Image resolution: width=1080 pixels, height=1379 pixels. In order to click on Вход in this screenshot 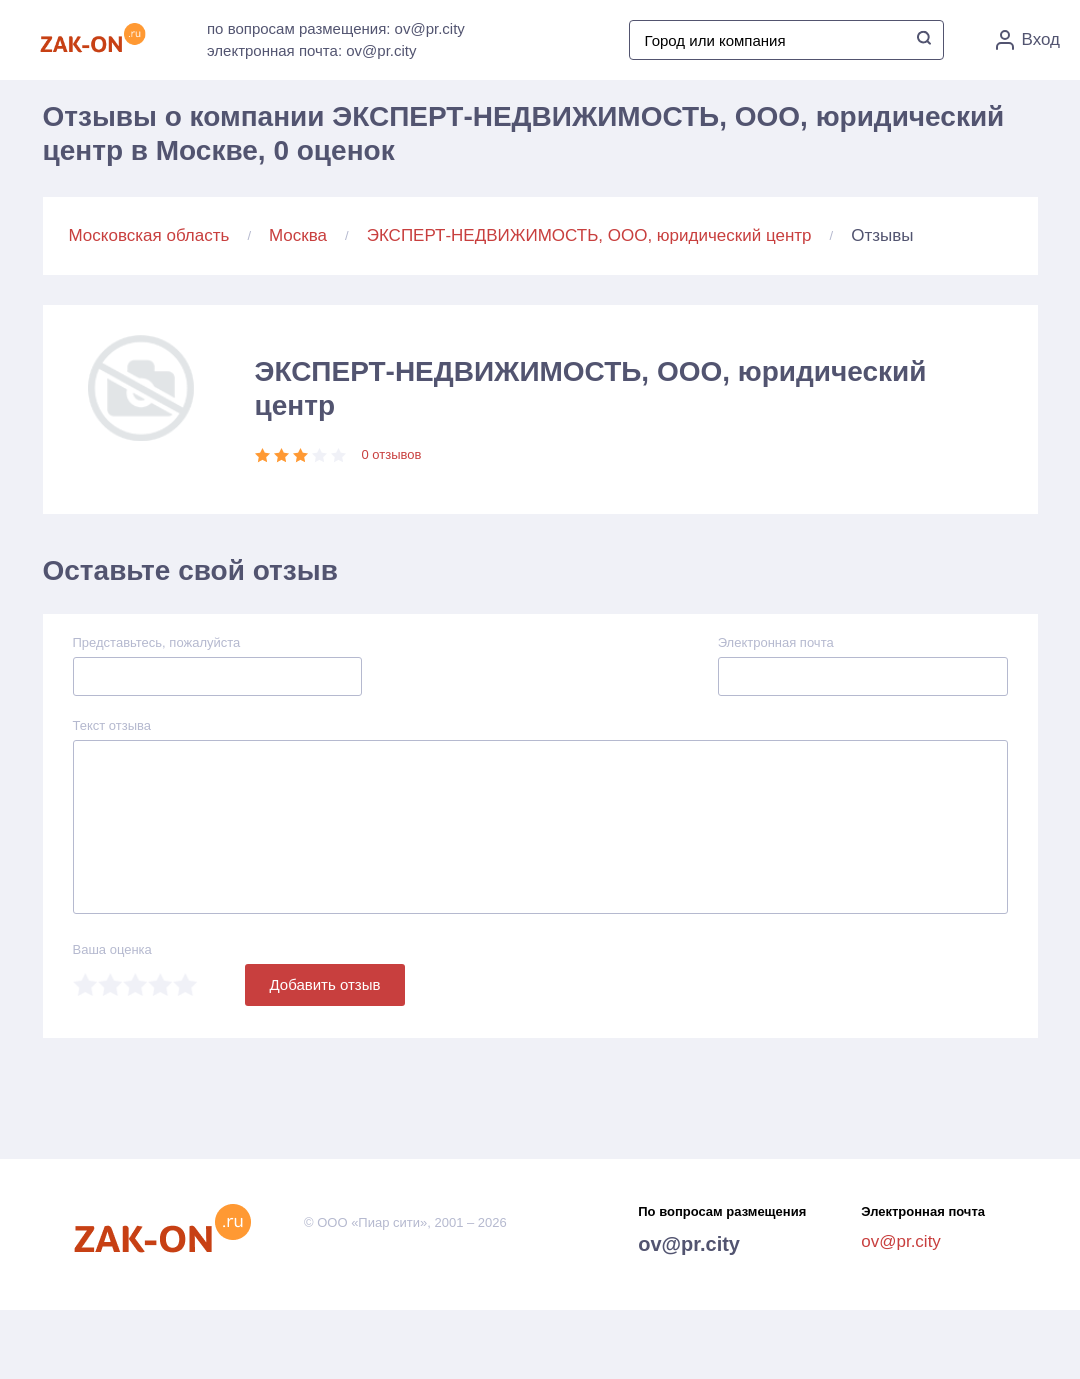, I will do `click(1028, 40)`.